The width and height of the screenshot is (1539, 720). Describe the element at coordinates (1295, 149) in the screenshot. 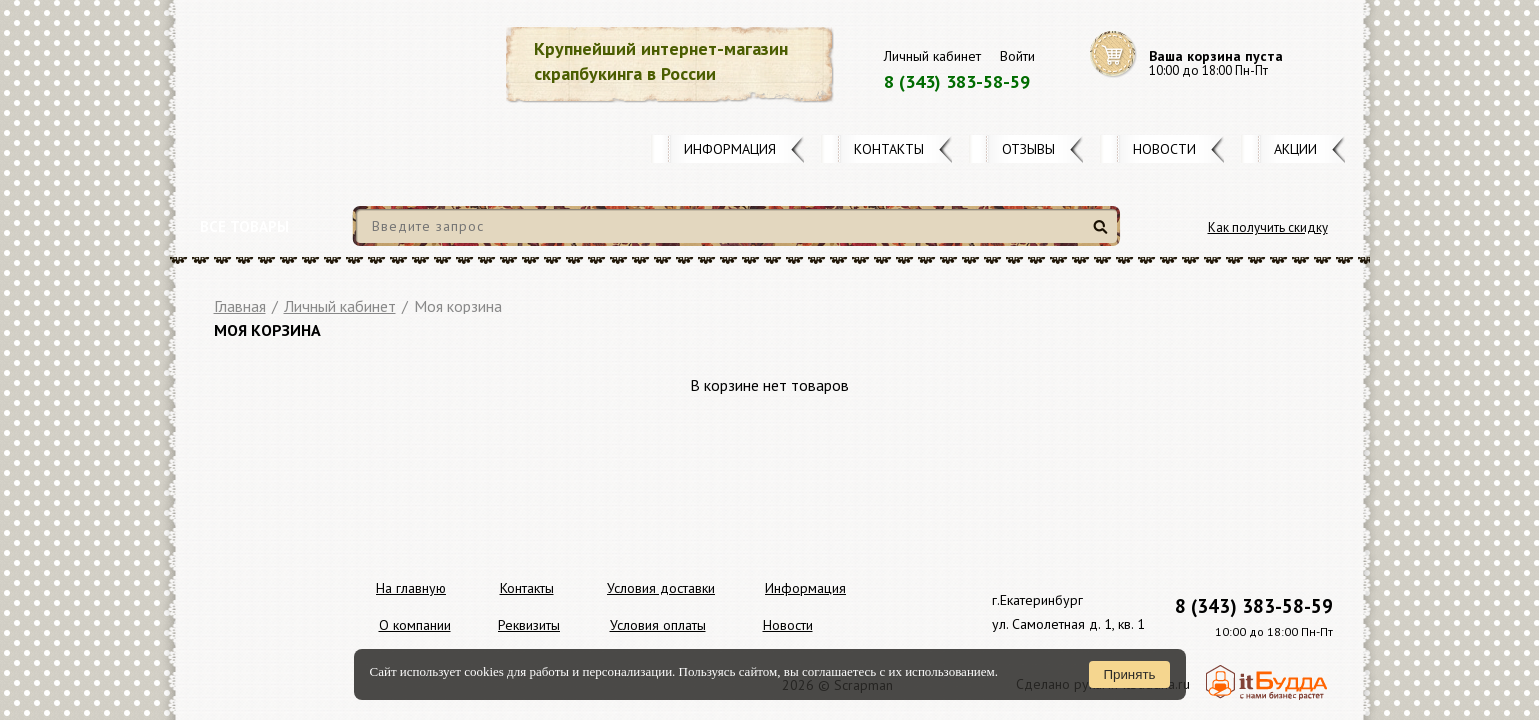

I see `Акции` at that location.